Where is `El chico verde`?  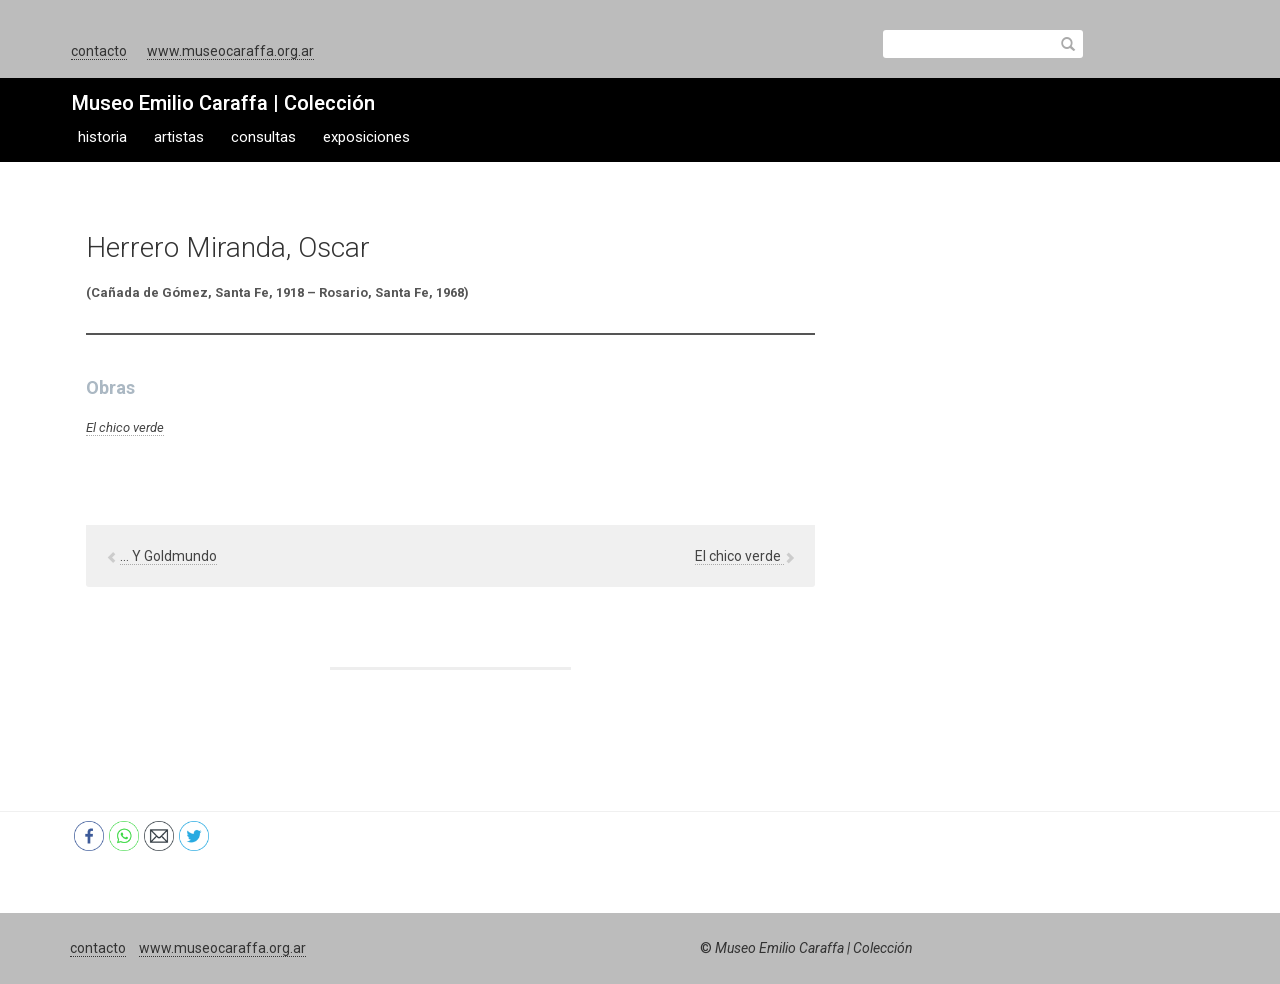
El chico verde is located at coordinates (125, 427).